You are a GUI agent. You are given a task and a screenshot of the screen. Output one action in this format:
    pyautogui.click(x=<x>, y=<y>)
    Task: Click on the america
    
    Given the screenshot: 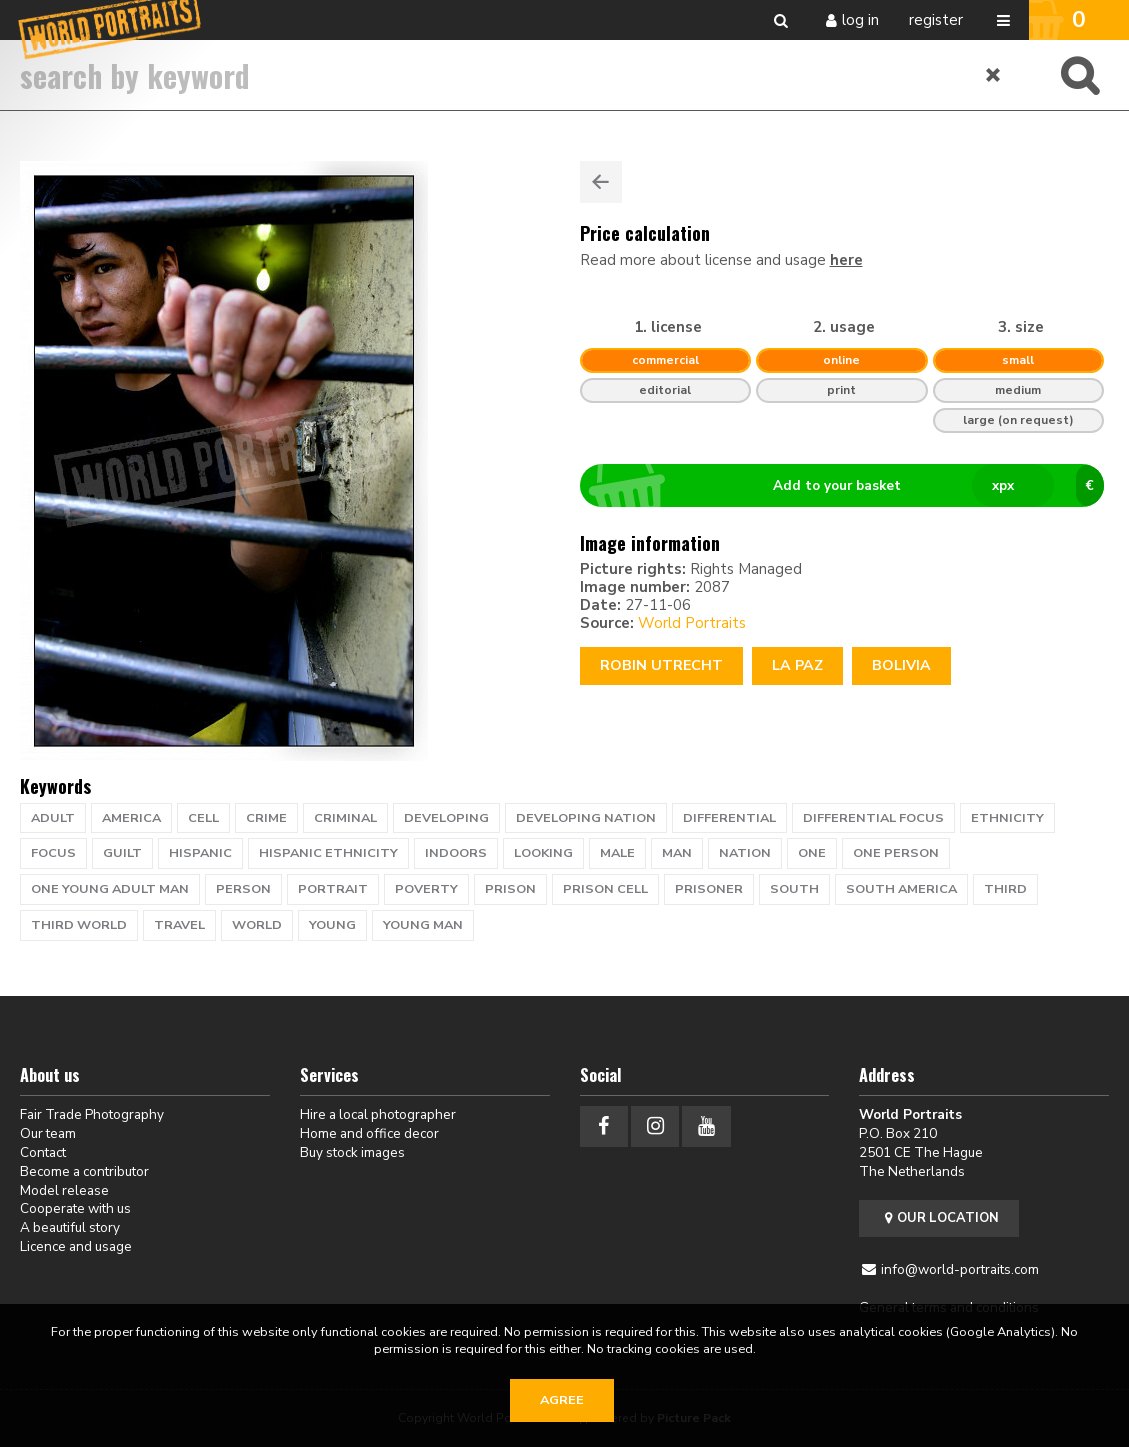 What is the action you would take?
    pyautogui.click(x=131, y=818)
    